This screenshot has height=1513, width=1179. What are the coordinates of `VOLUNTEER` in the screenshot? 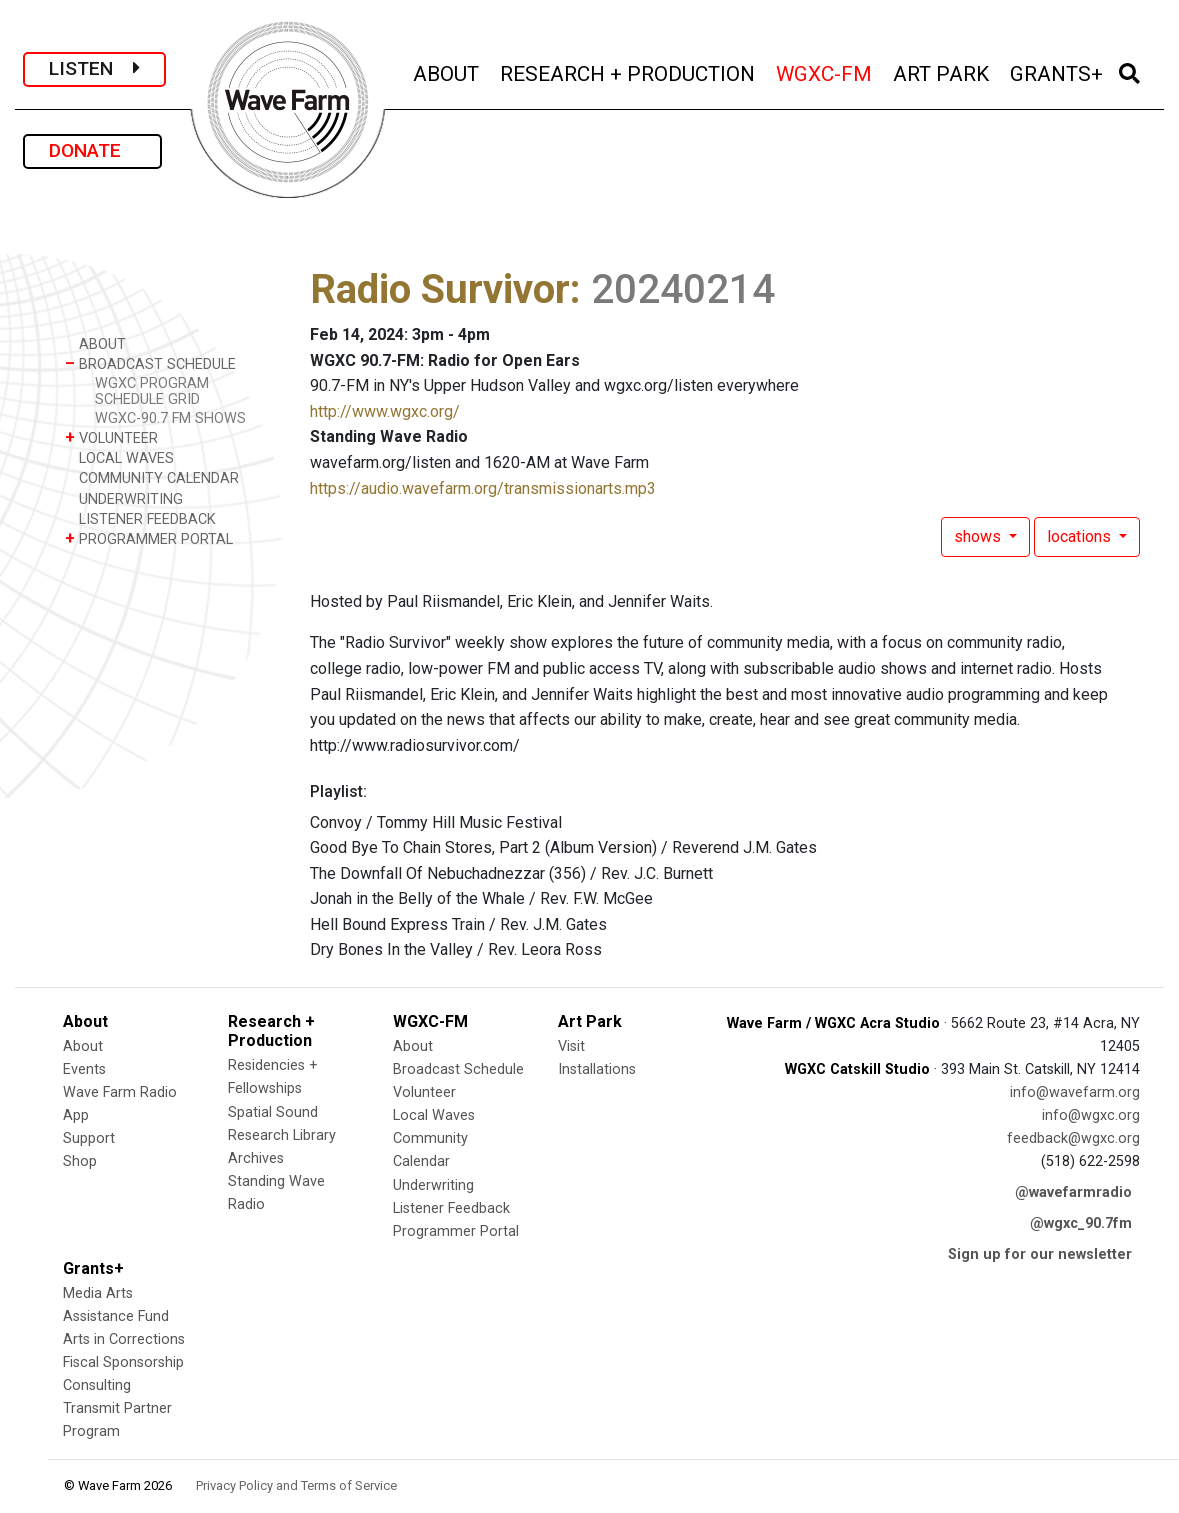 It's located at (111, 437).